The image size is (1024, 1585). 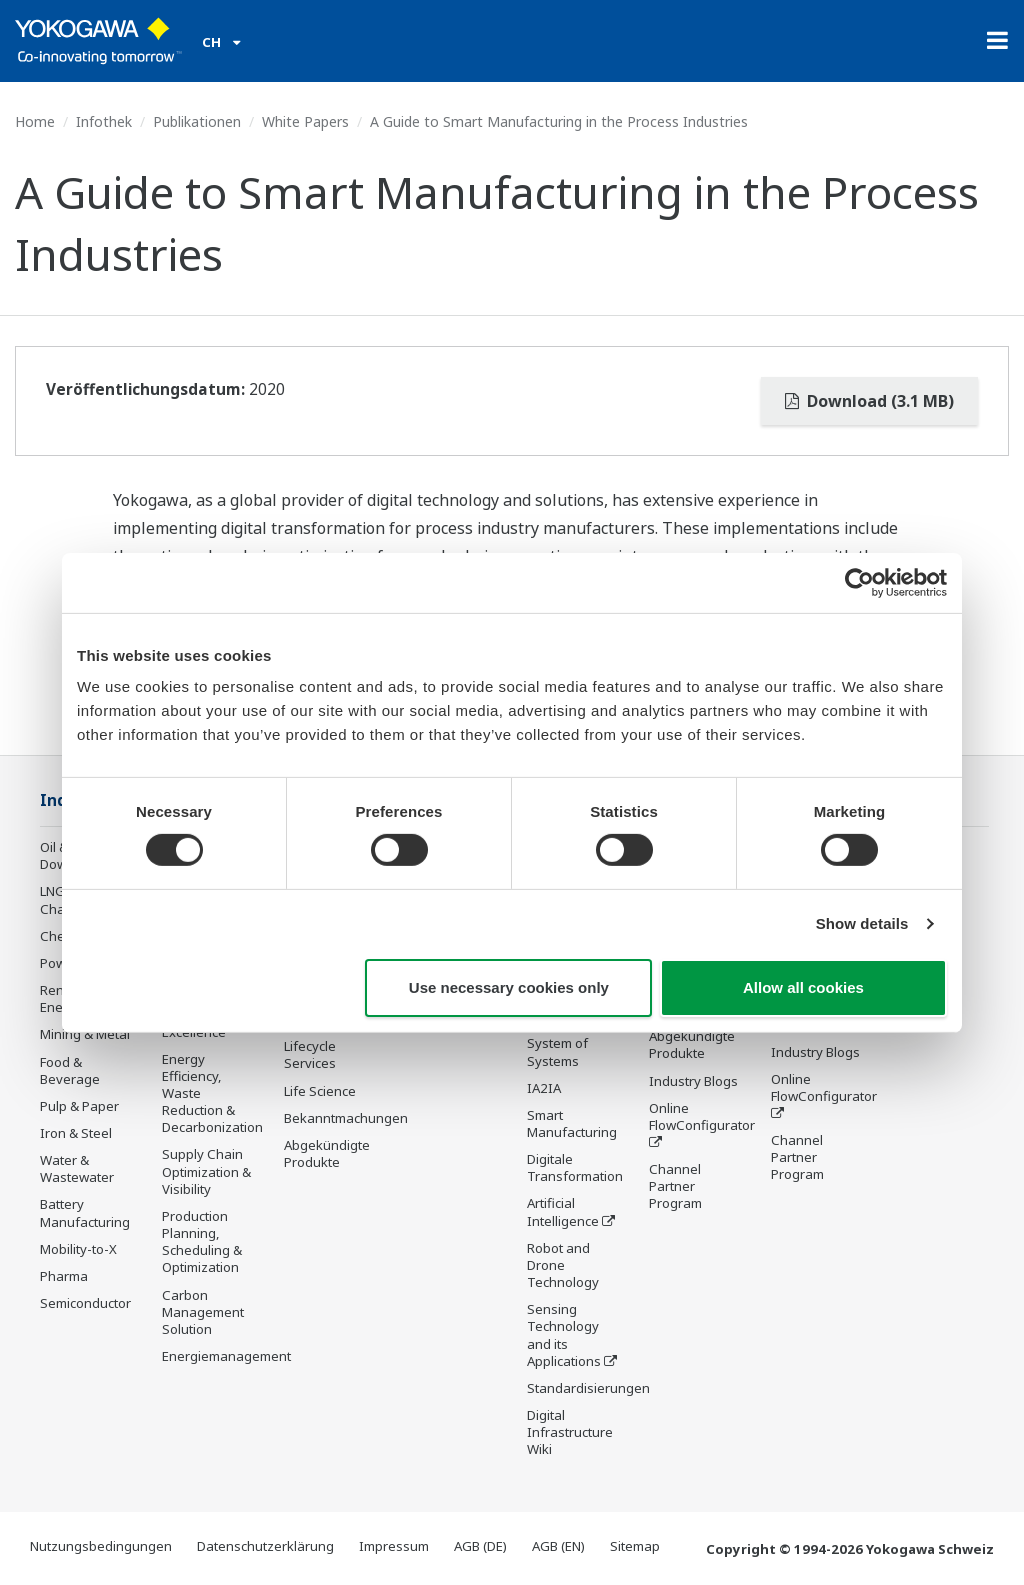 What do you see at coordinates (327, 1153) in the screenshot?
I see `Abgekündigte Produkte` at bounding box center [327, 1153].